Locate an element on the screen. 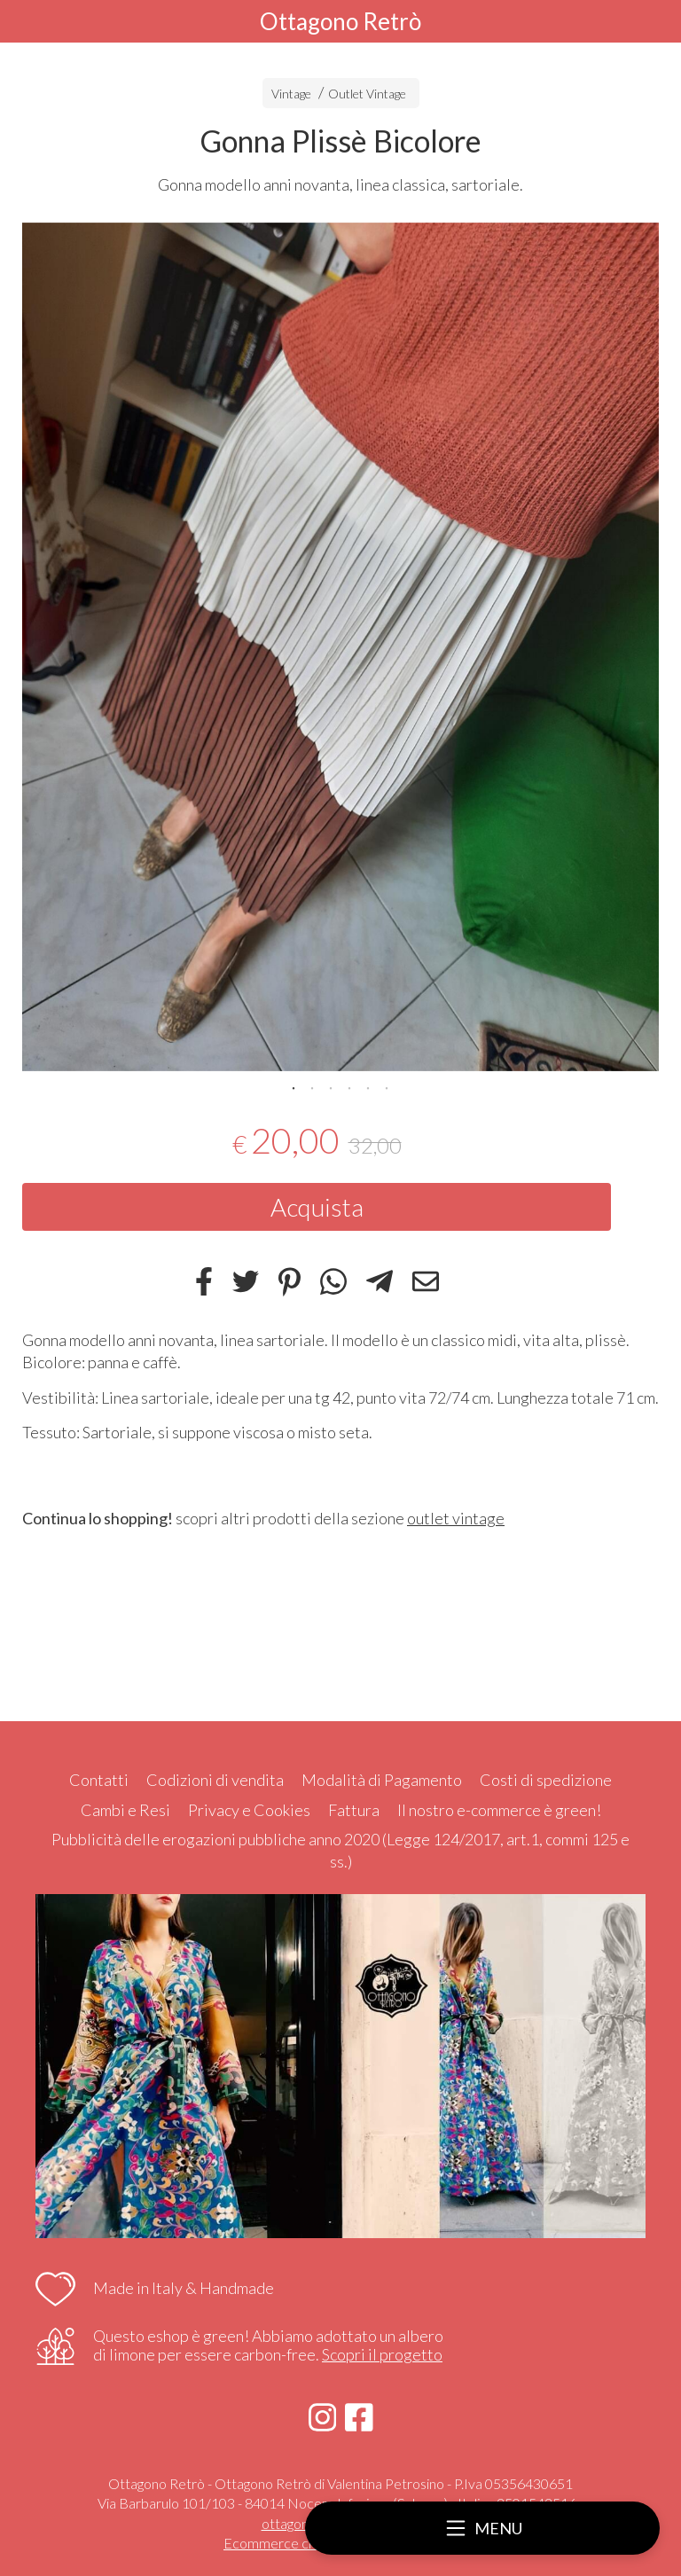 The height and width of the screenshot is (2576, 681). Codizioni di vendita is located at coordinates (215, 1779).